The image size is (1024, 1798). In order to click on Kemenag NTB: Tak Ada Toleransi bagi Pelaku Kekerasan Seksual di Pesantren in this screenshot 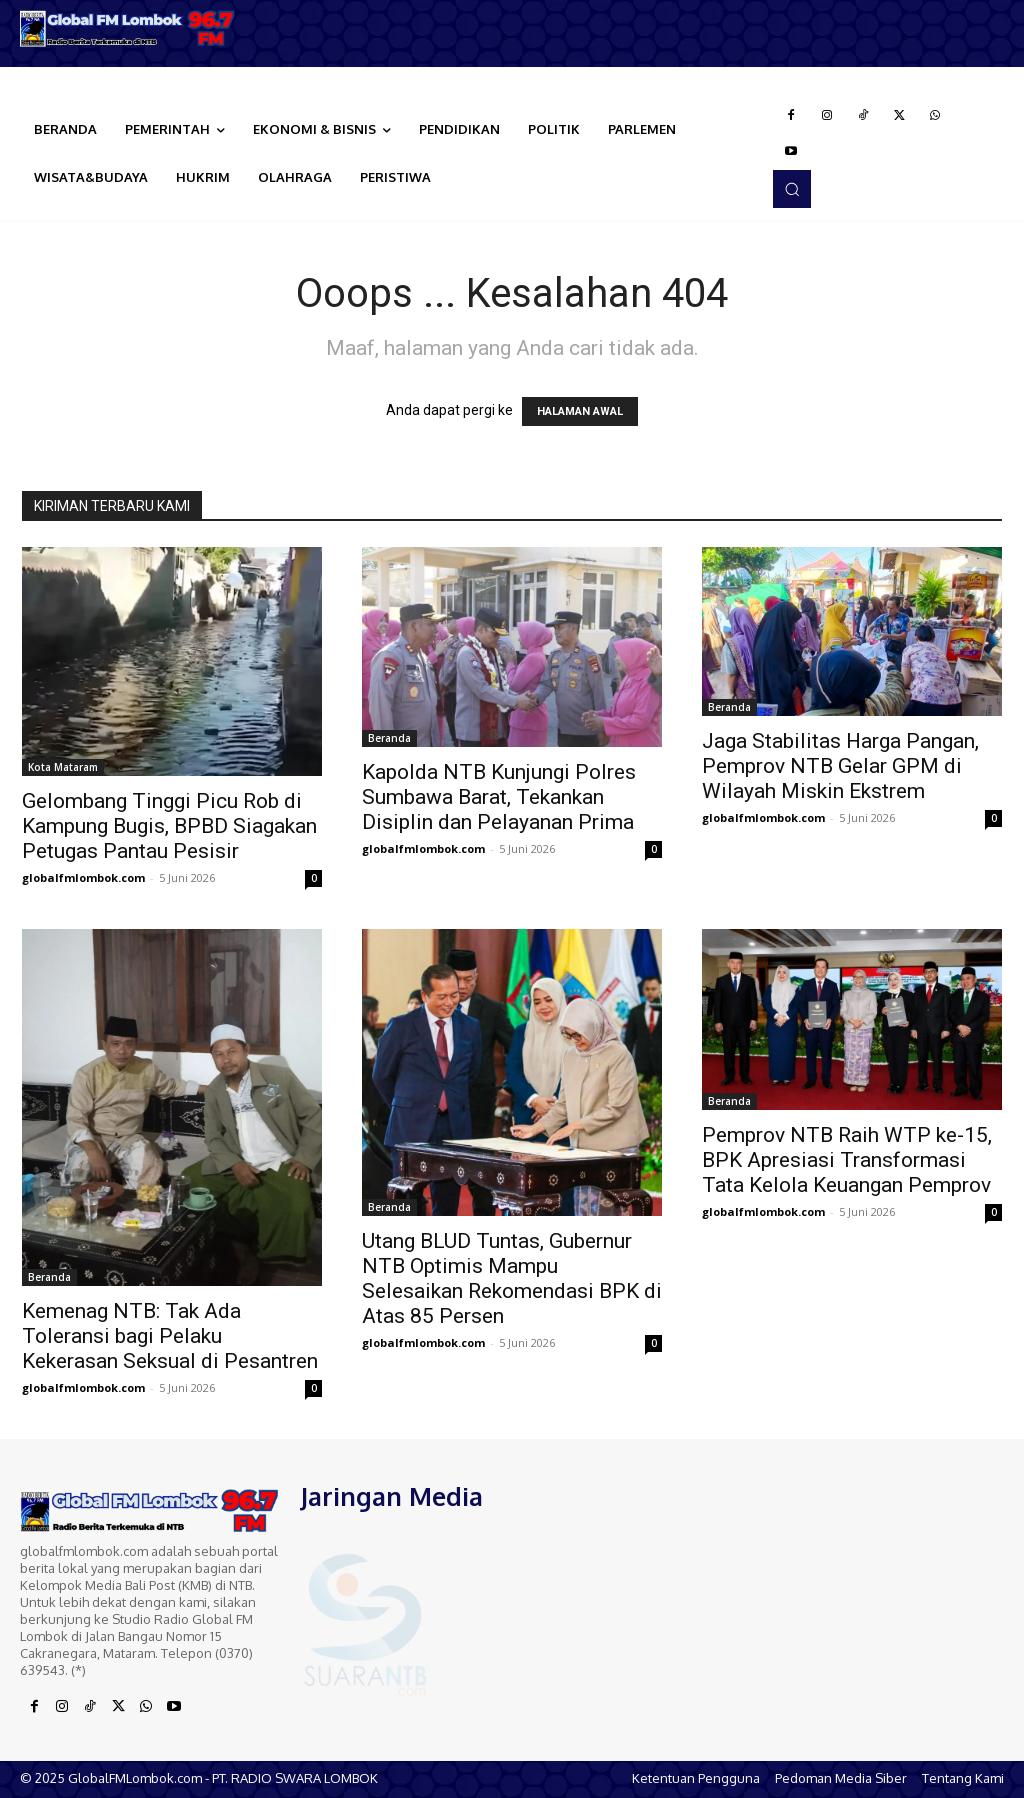, I will do `click(170, 1336)`.